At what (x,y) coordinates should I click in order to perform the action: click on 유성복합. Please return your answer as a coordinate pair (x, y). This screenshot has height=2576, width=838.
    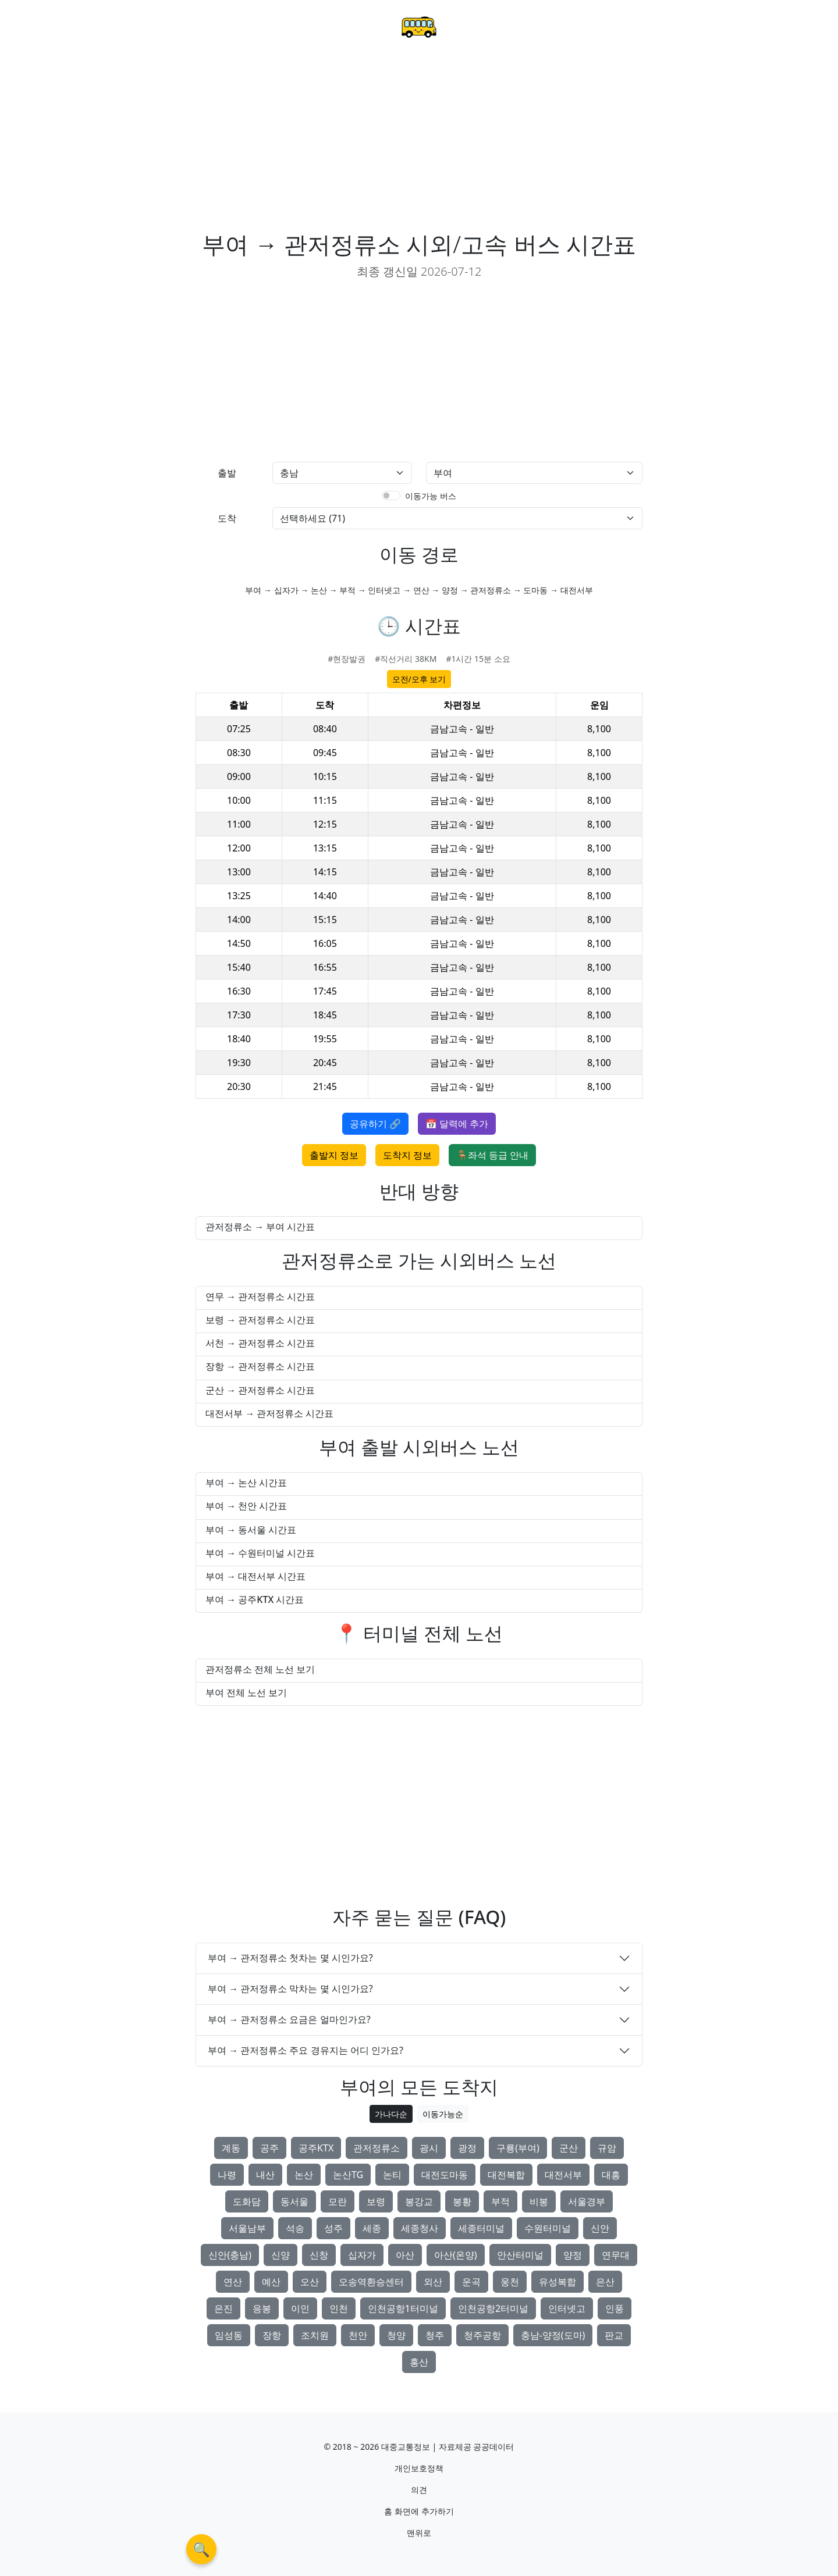
    Looking at the image, I should click on (557, 2281).